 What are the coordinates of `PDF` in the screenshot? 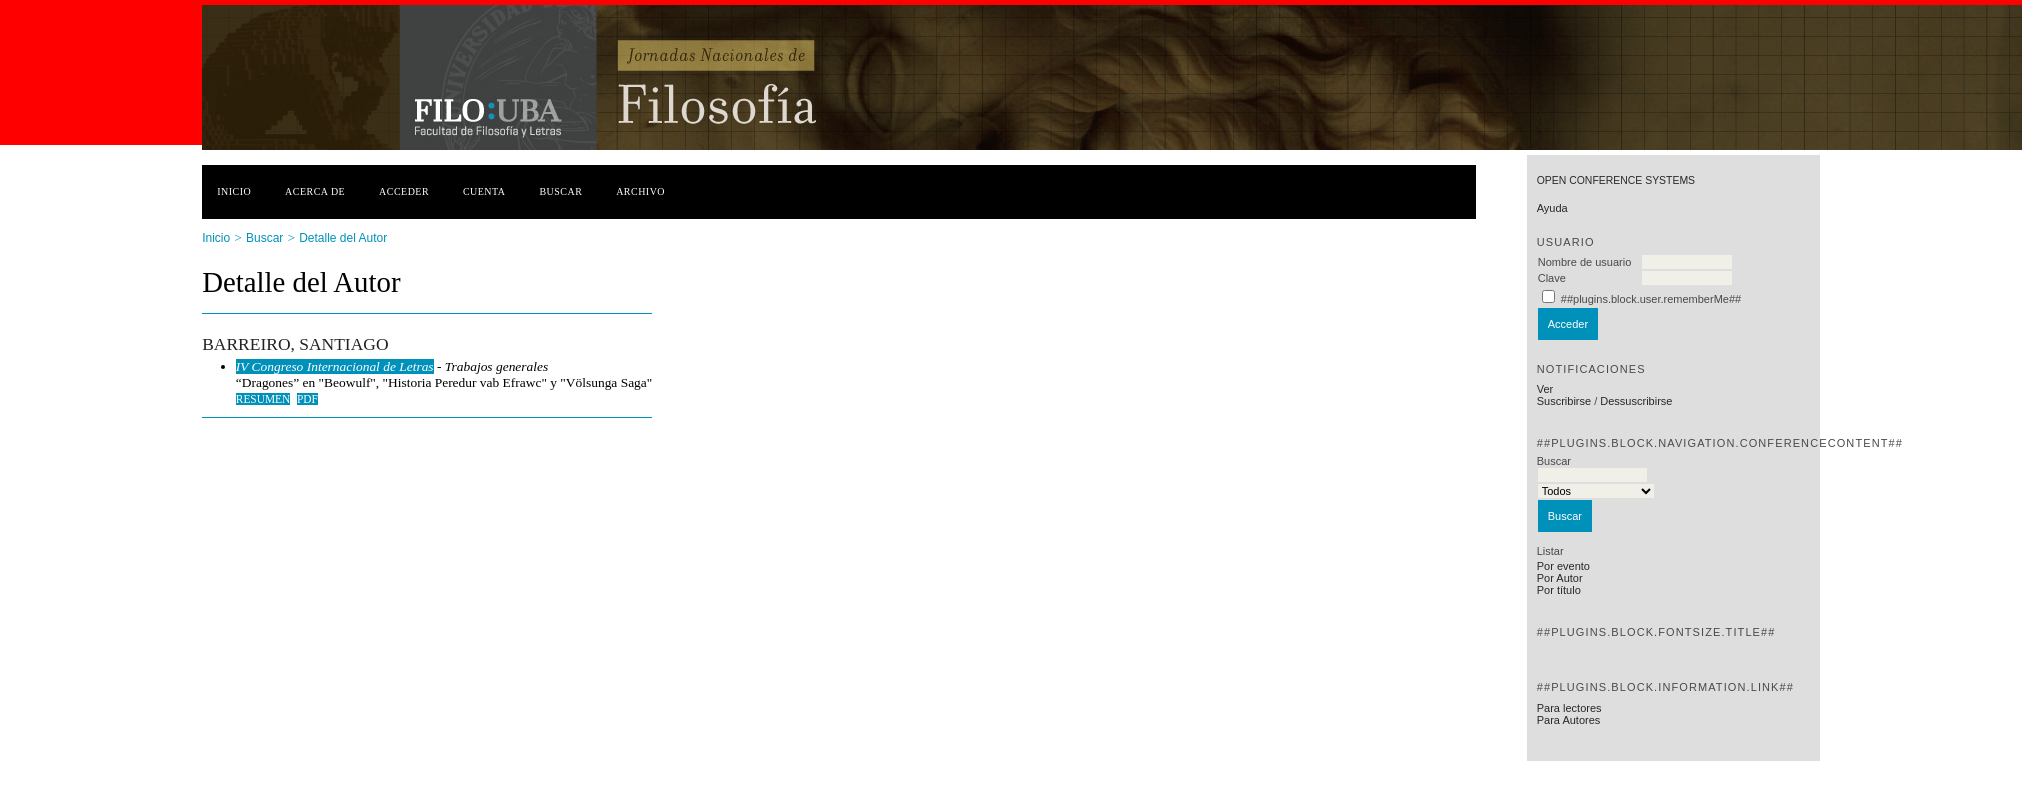 It's located at (307, 399).